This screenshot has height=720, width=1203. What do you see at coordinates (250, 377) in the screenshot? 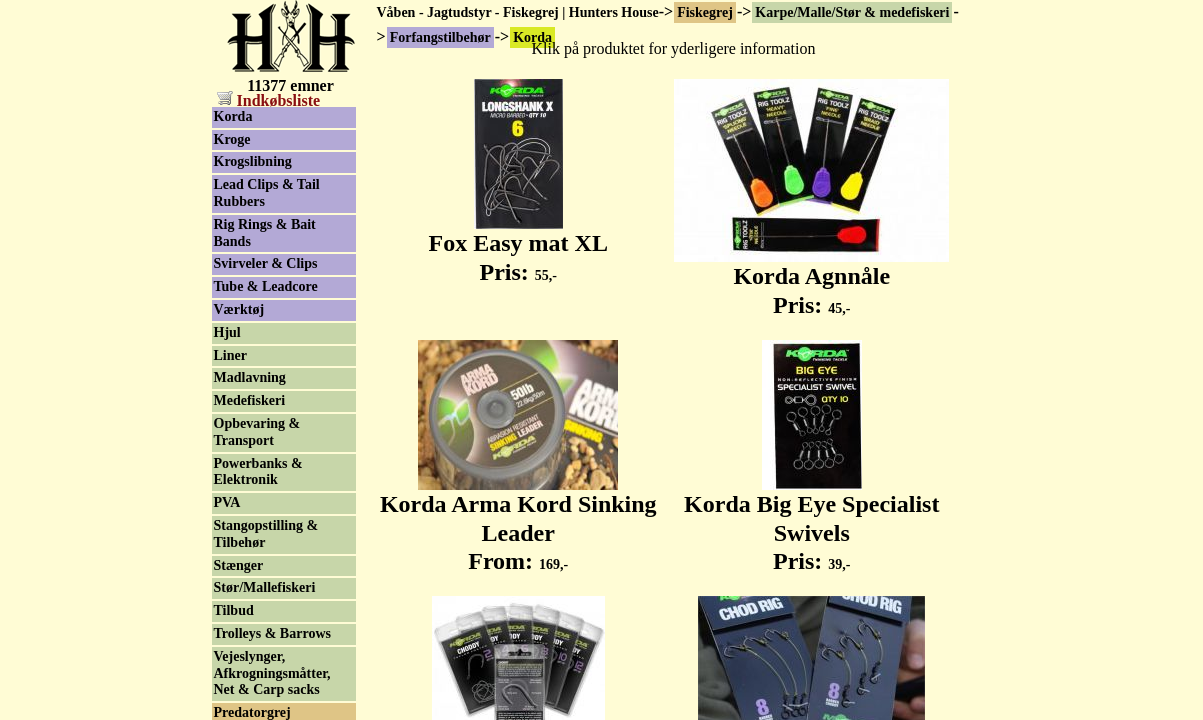
I see `Madlavning` at bounding box center [250, 377].